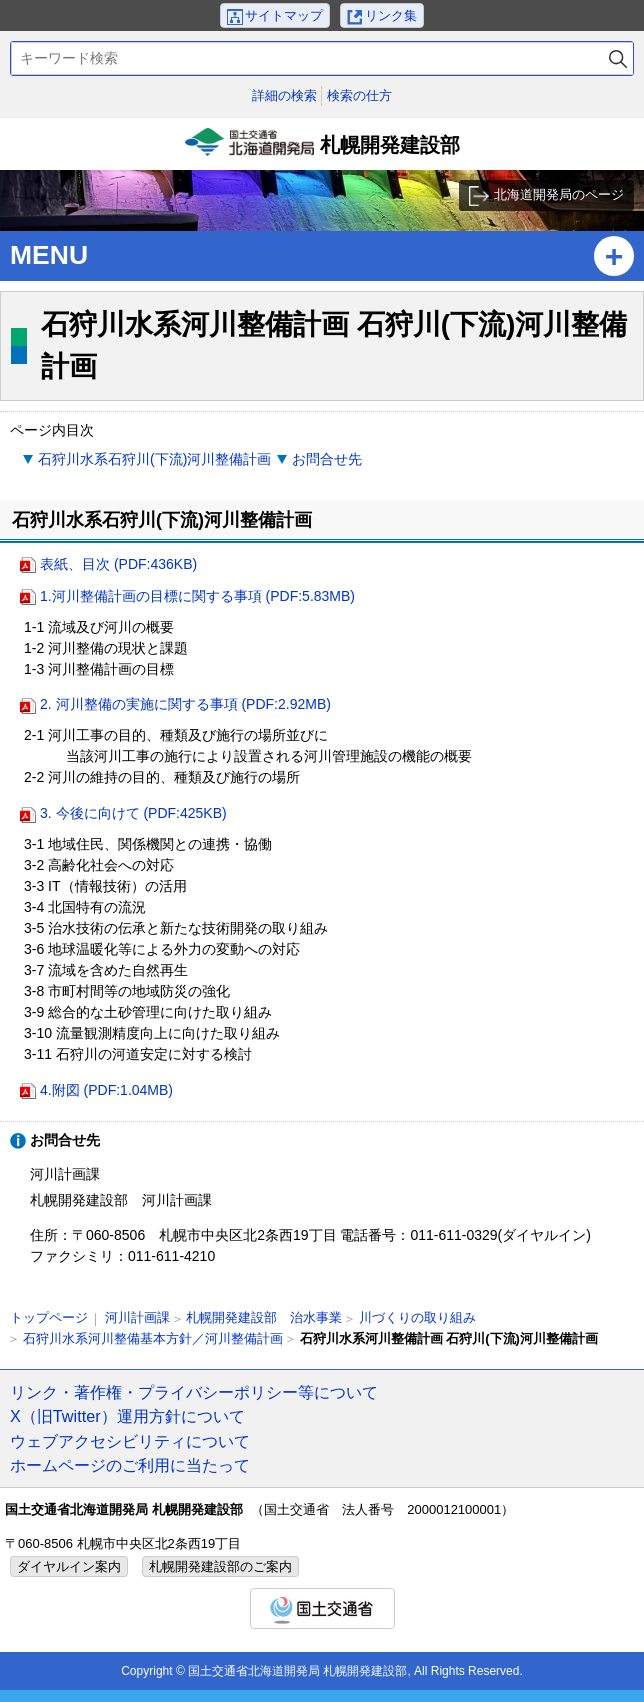  I want to click on 検索の仕方, so click(359, 95).